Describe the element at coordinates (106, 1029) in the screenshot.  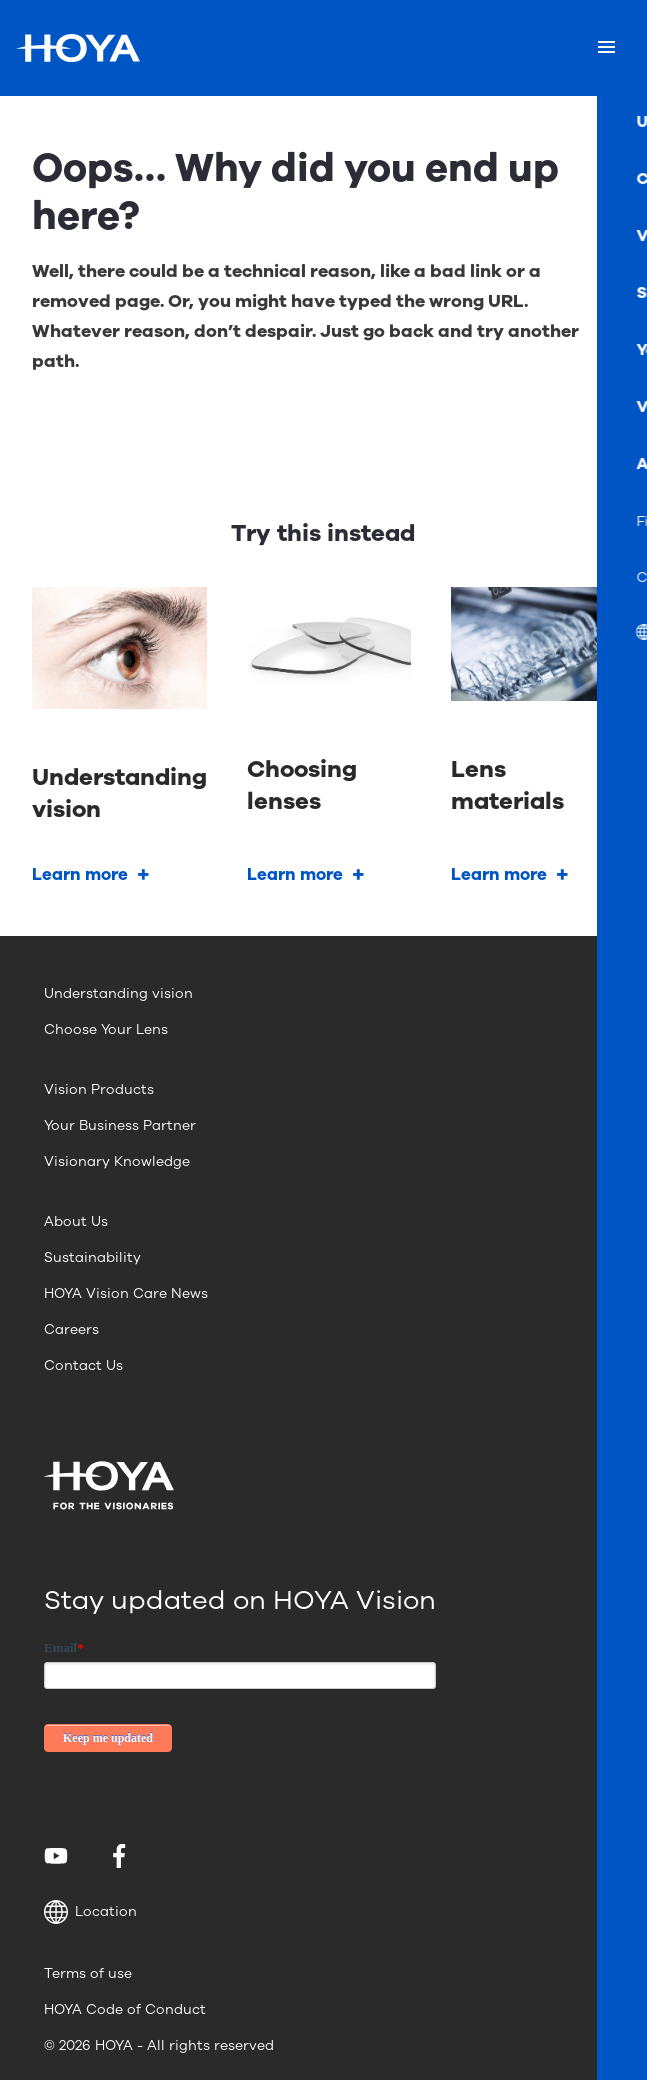
I see `Choose Your Lens [menuitem]` at that location.